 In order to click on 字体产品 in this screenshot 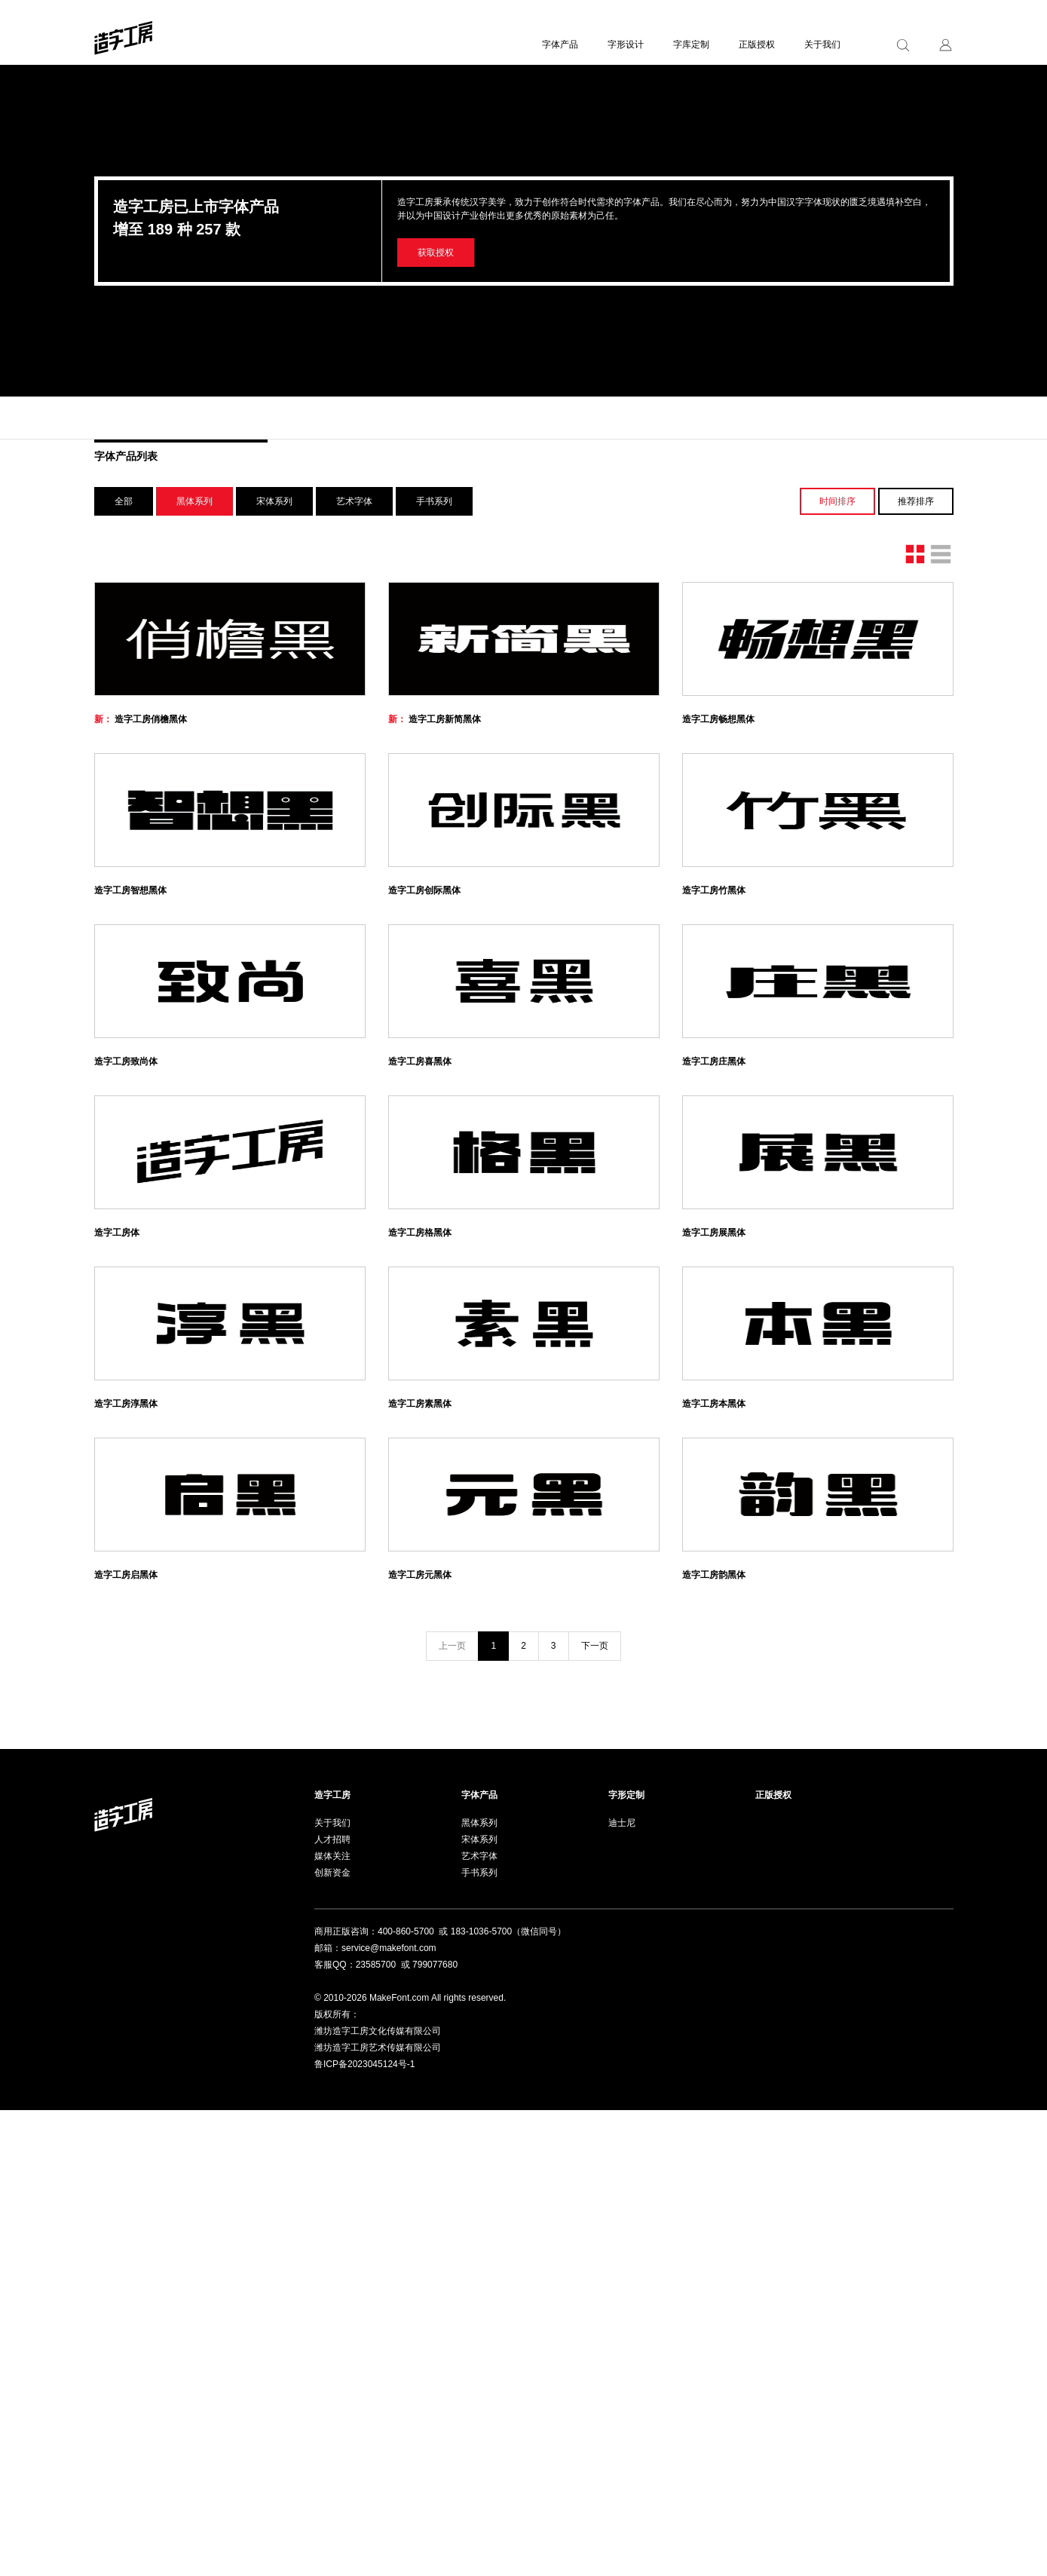, I will do `click(560, 44)`.